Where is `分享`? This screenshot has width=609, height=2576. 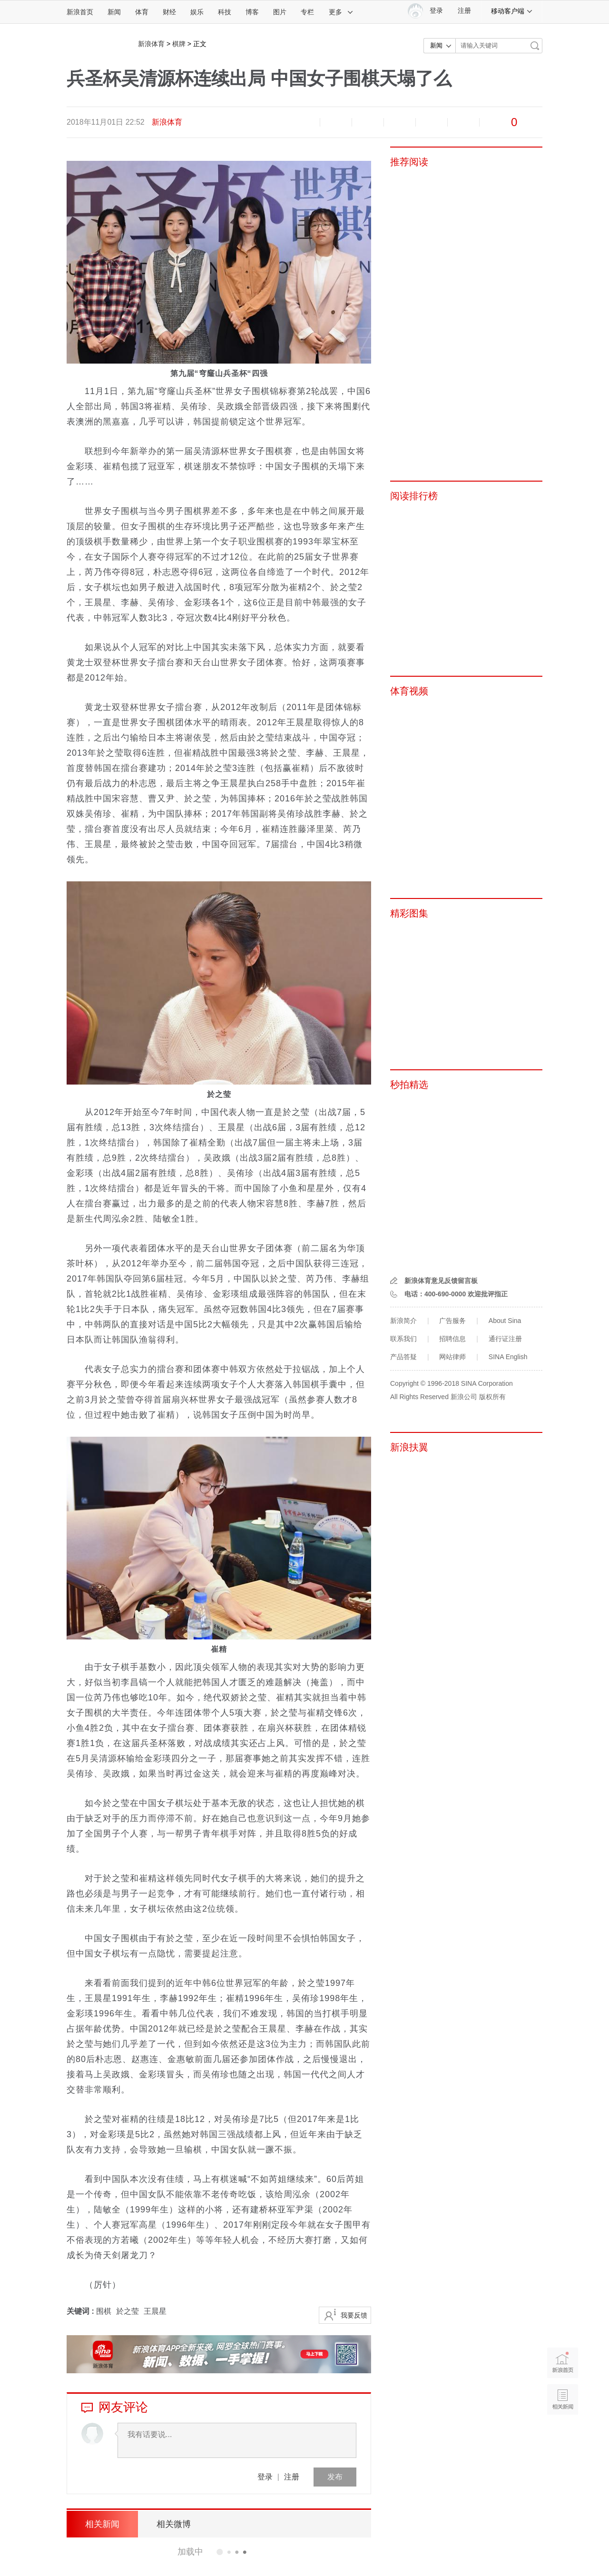 分享 is located at coordinates (463, 122).